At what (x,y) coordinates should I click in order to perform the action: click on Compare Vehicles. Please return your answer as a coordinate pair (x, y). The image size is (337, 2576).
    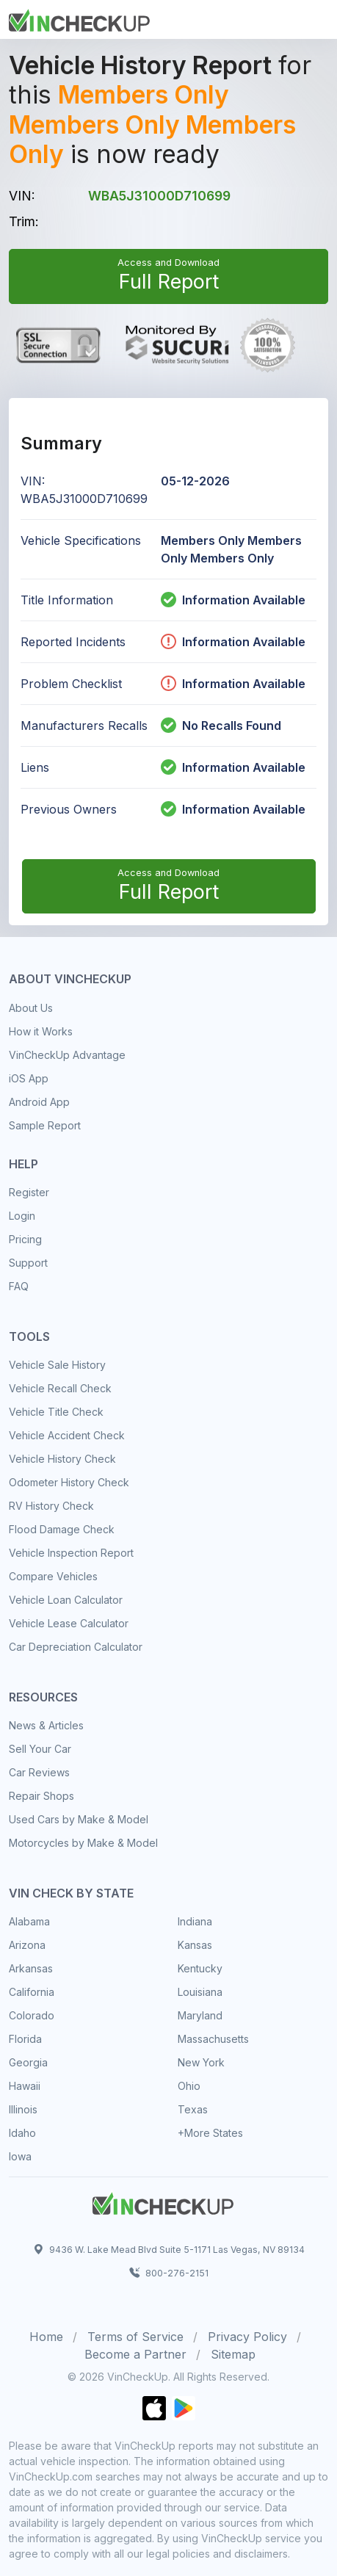
    Looking at the image, I should click on (53, 1576).